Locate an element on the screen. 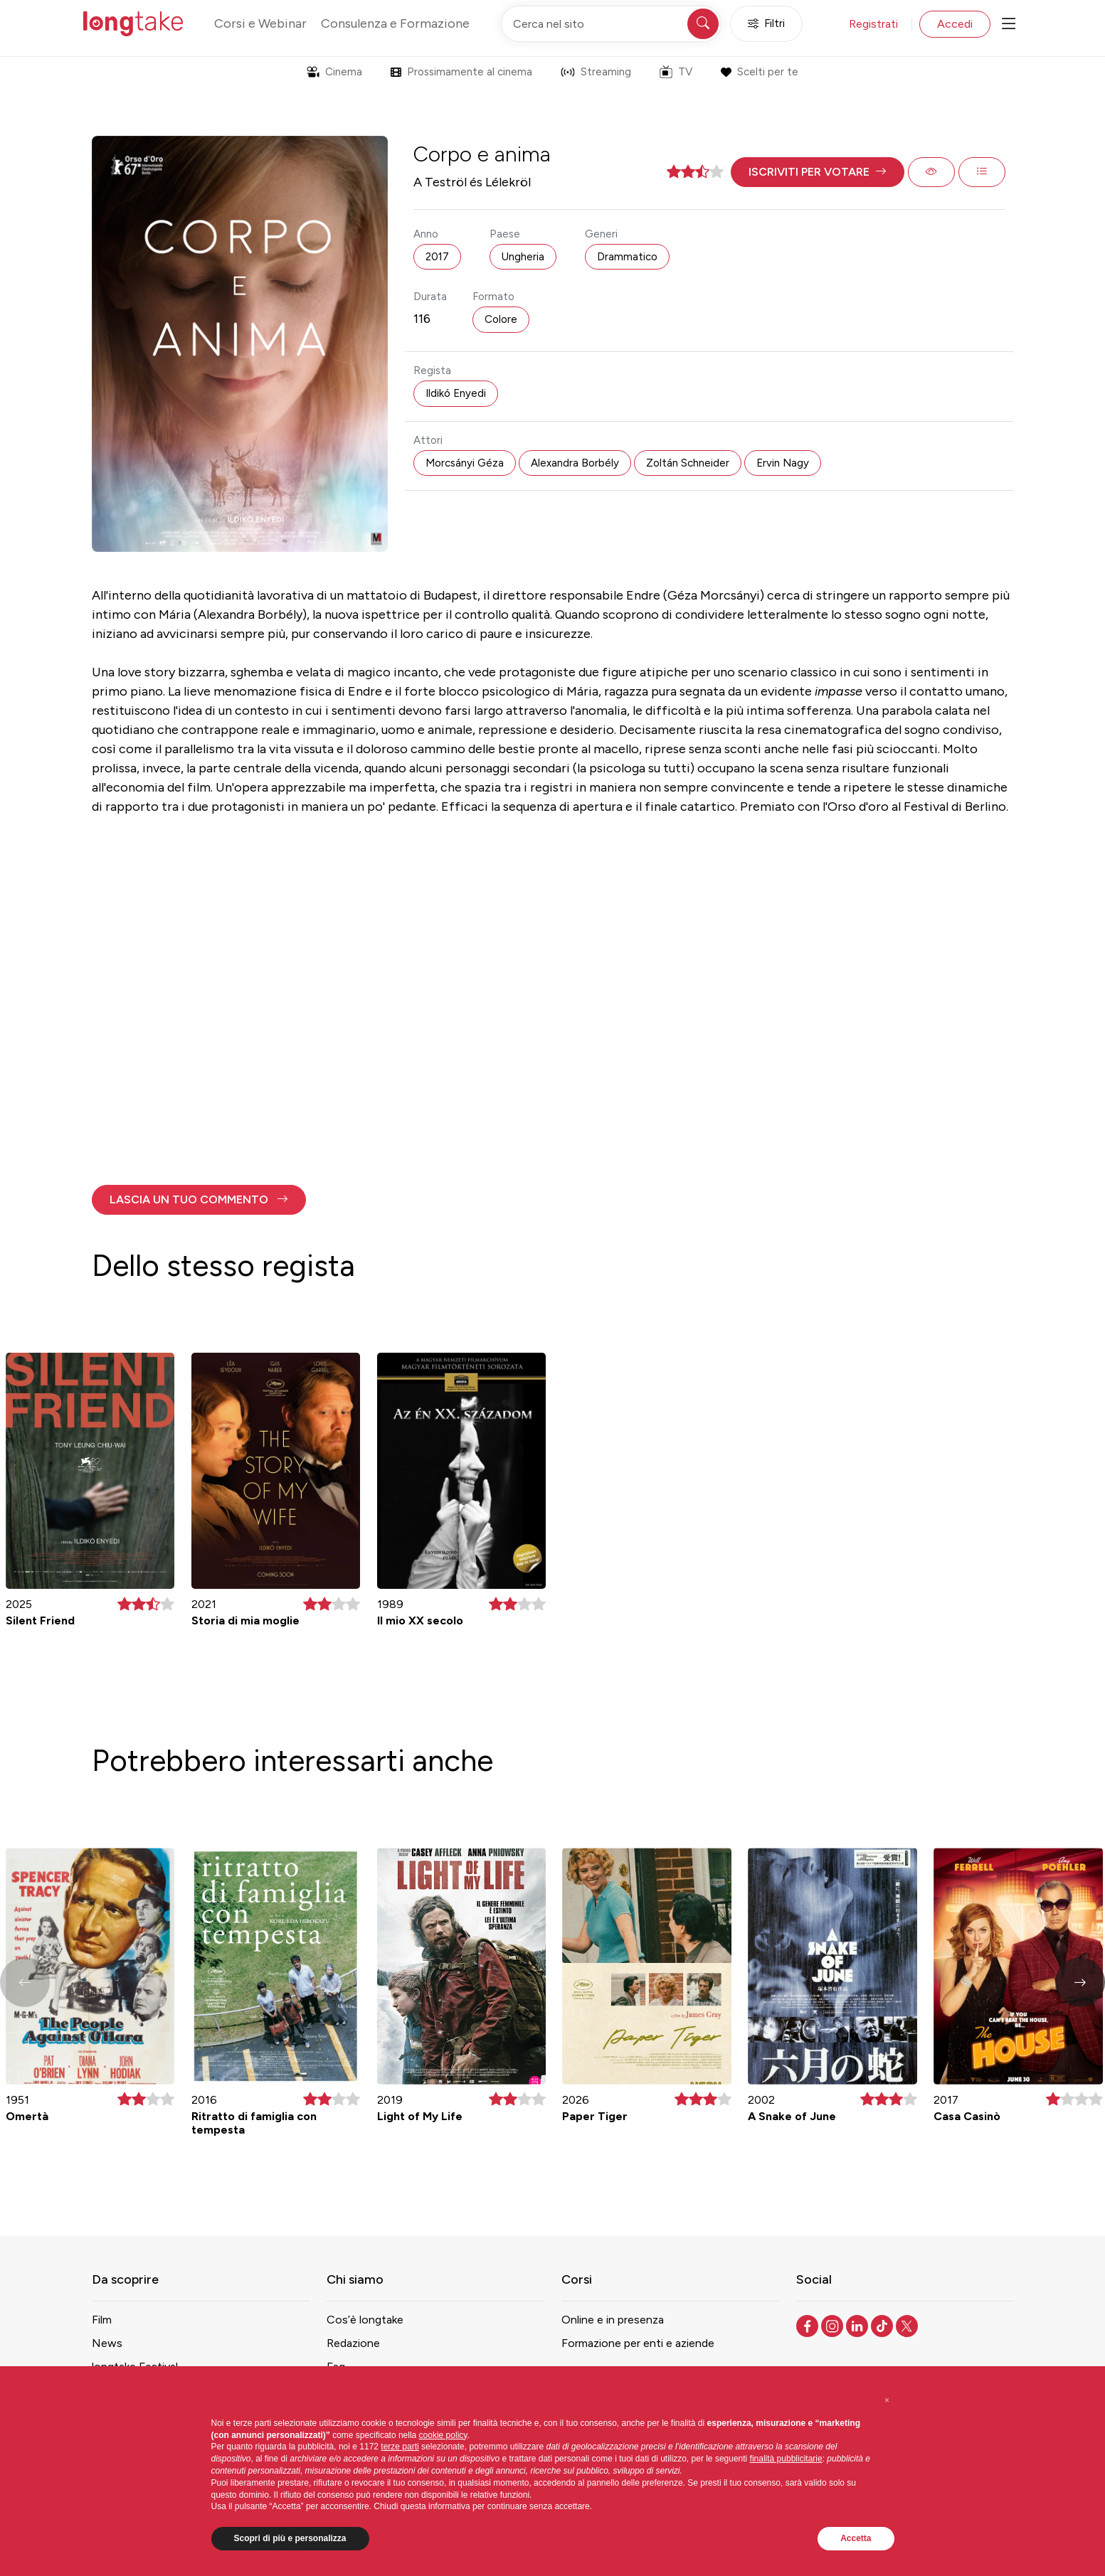 The height and width of the screenshot is (2576, 1105). Corsi e Webinar is located at coordinates (260, 23).